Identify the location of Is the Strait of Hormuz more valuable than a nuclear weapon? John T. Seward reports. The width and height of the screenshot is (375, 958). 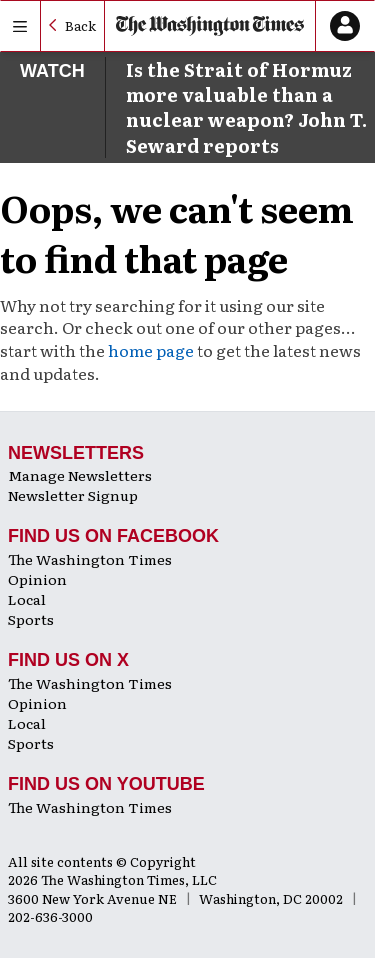
(246, 107).